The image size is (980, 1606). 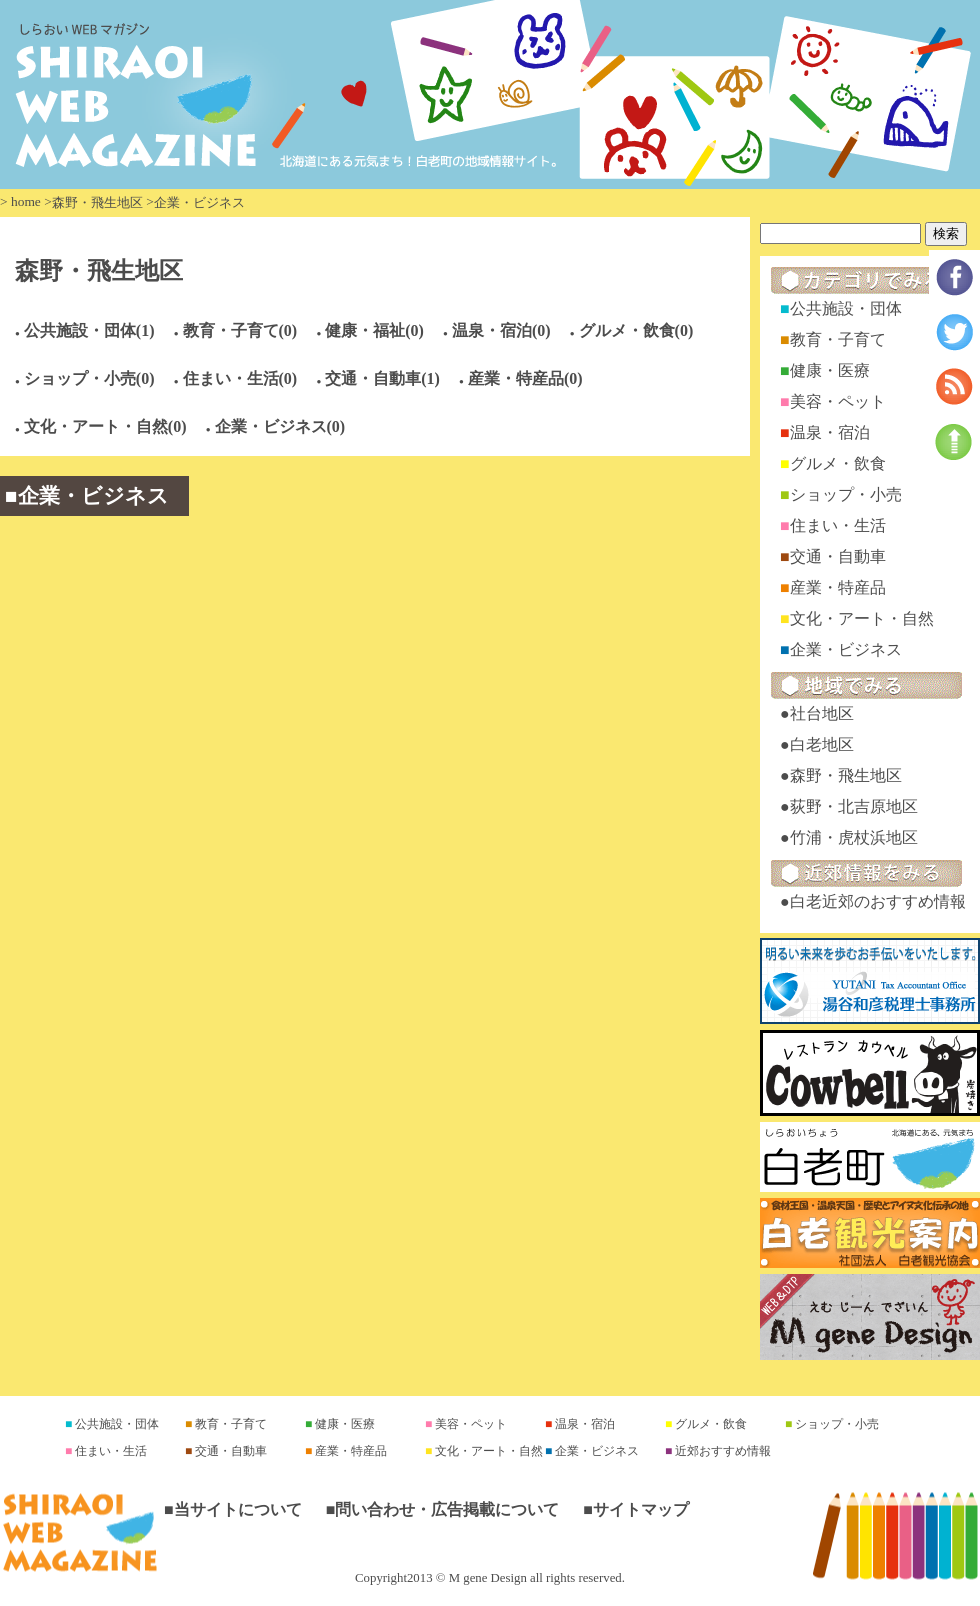 What do you see at coordinates (846, 649) in the screenshot?
I see `企業・ビジネス` at bounding box center [846, 649].